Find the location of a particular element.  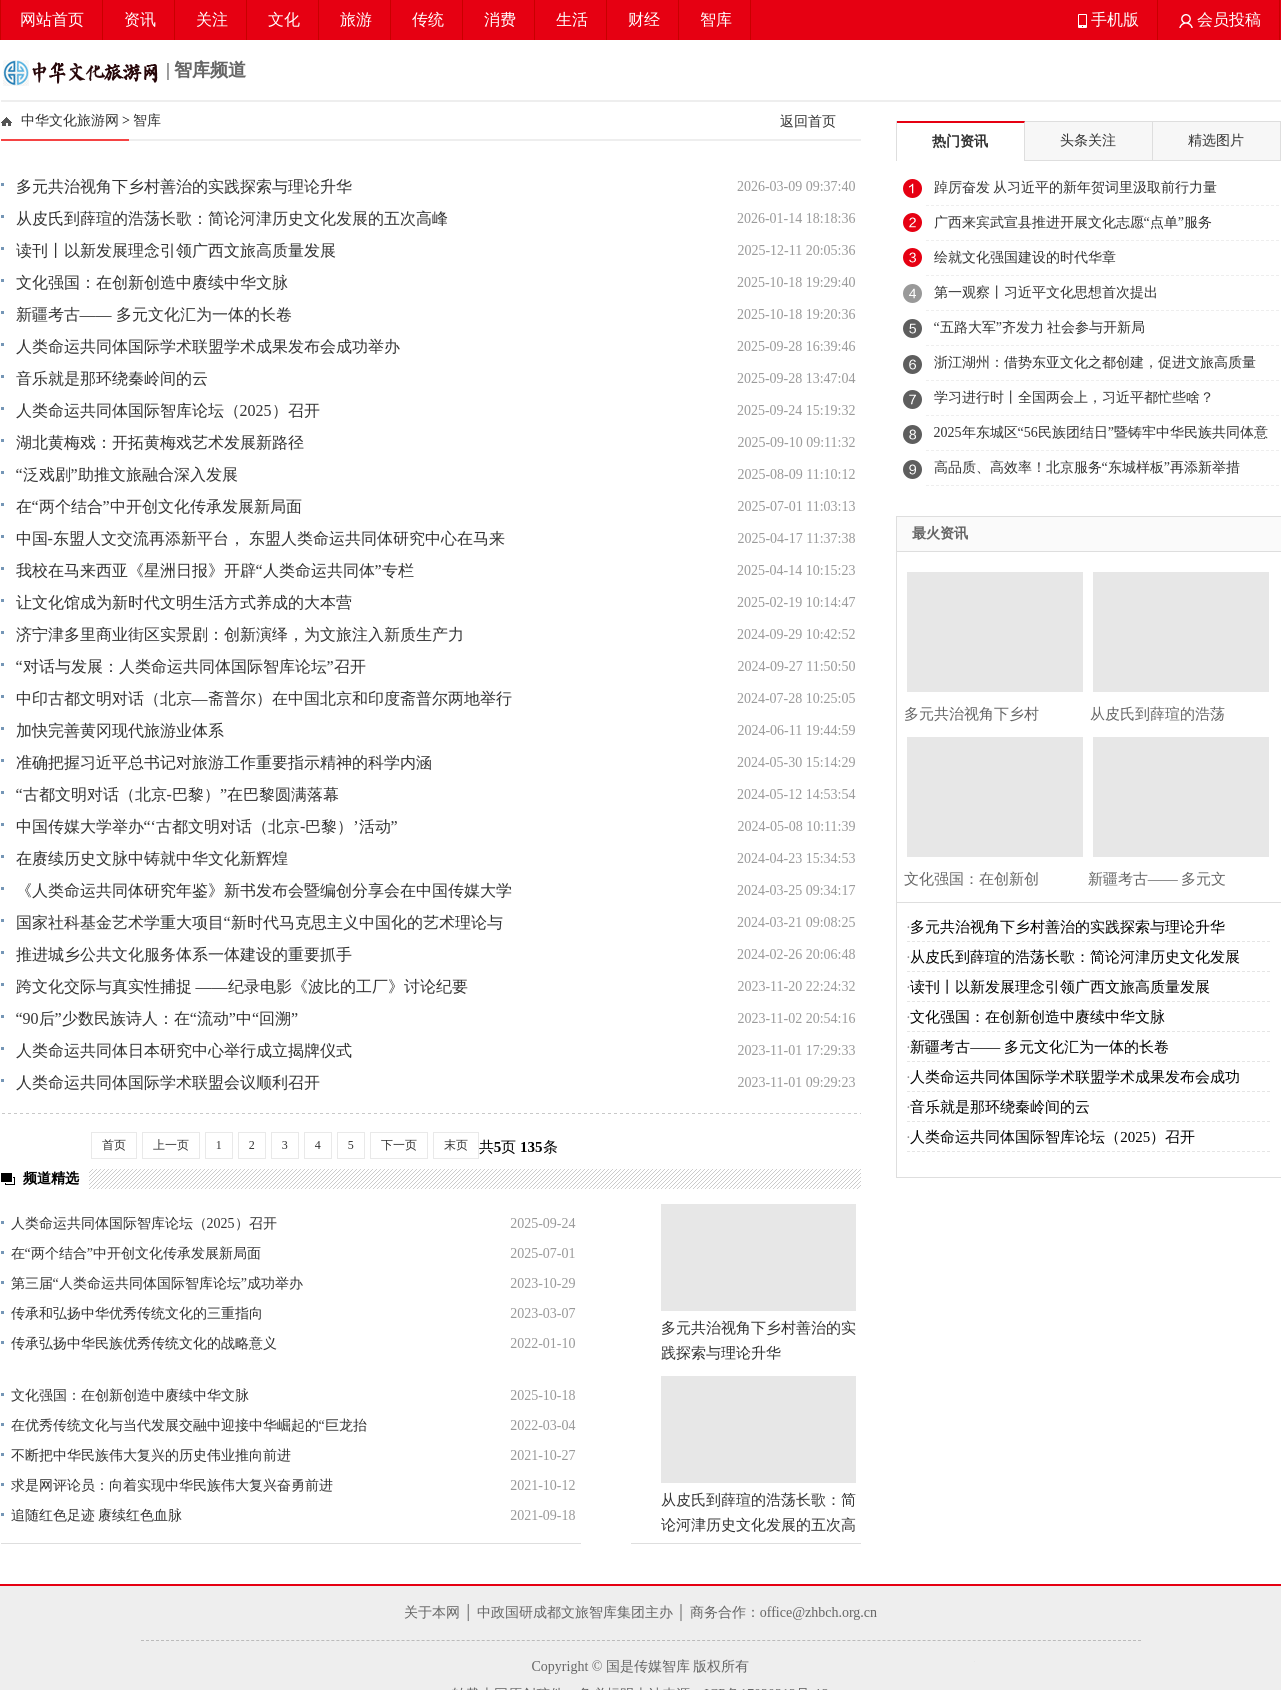

智库 is located at coordinates (716, 19).